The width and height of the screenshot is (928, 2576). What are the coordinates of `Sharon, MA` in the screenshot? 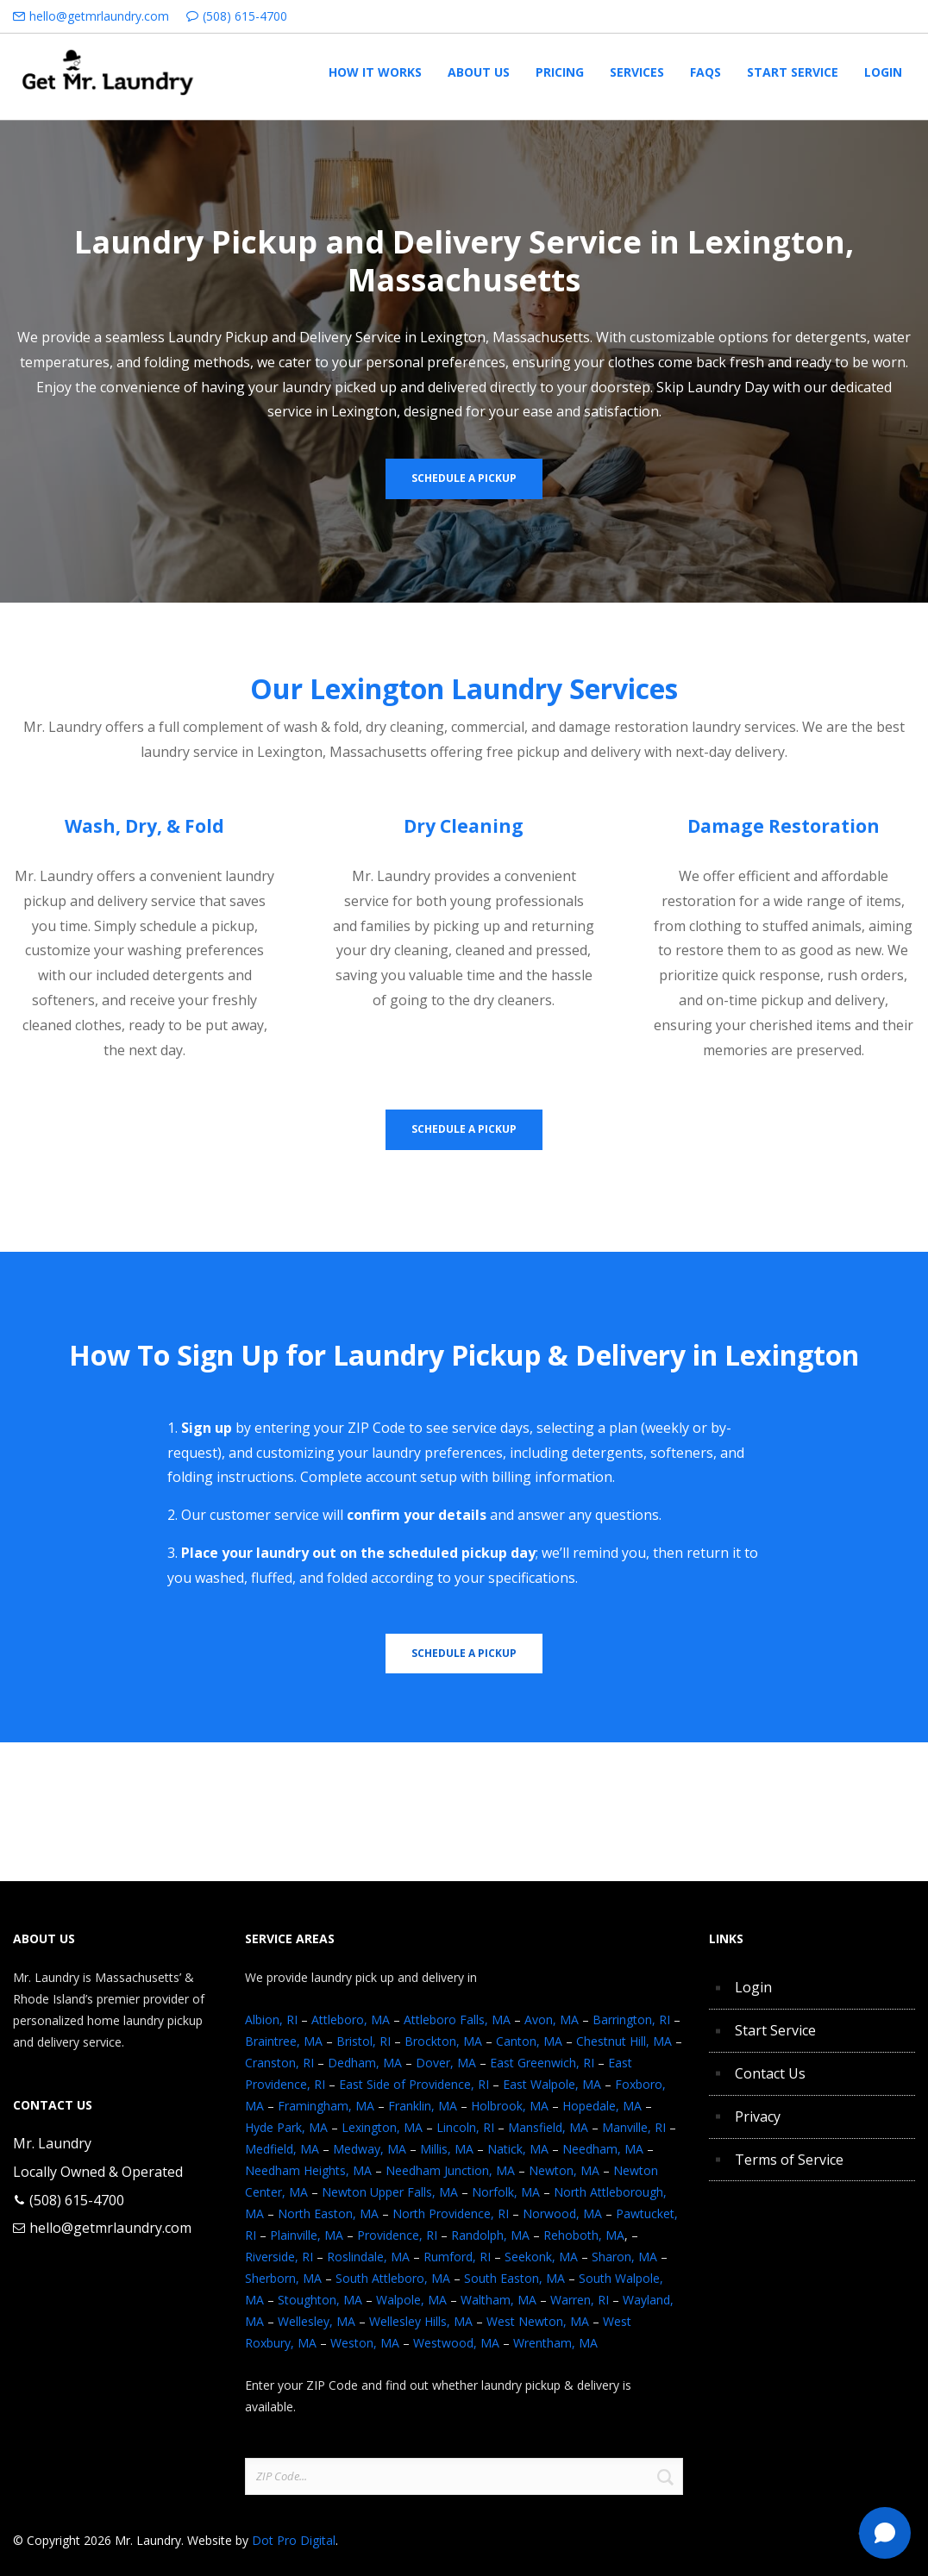 It's located at (624, 2256).